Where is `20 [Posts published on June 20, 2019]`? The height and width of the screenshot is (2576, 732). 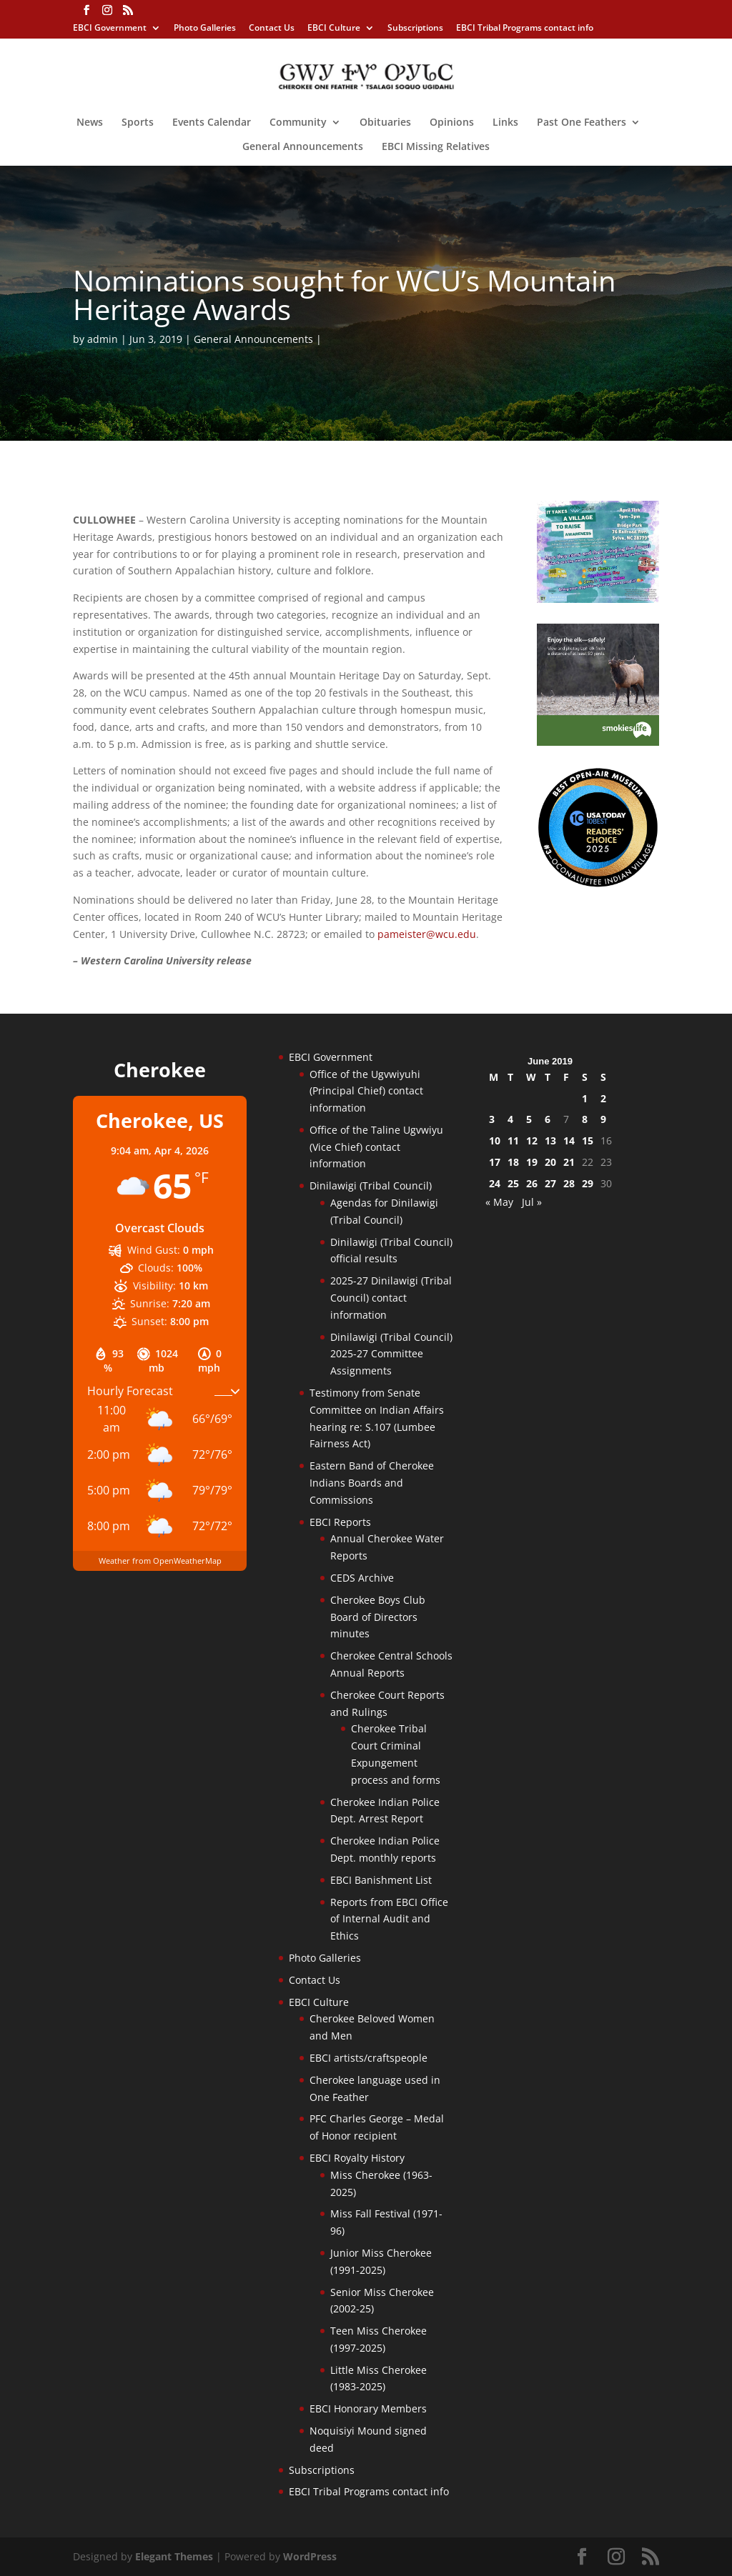
20 [Posts published on June 20, 2019] is located at coordinates (550, 1162).